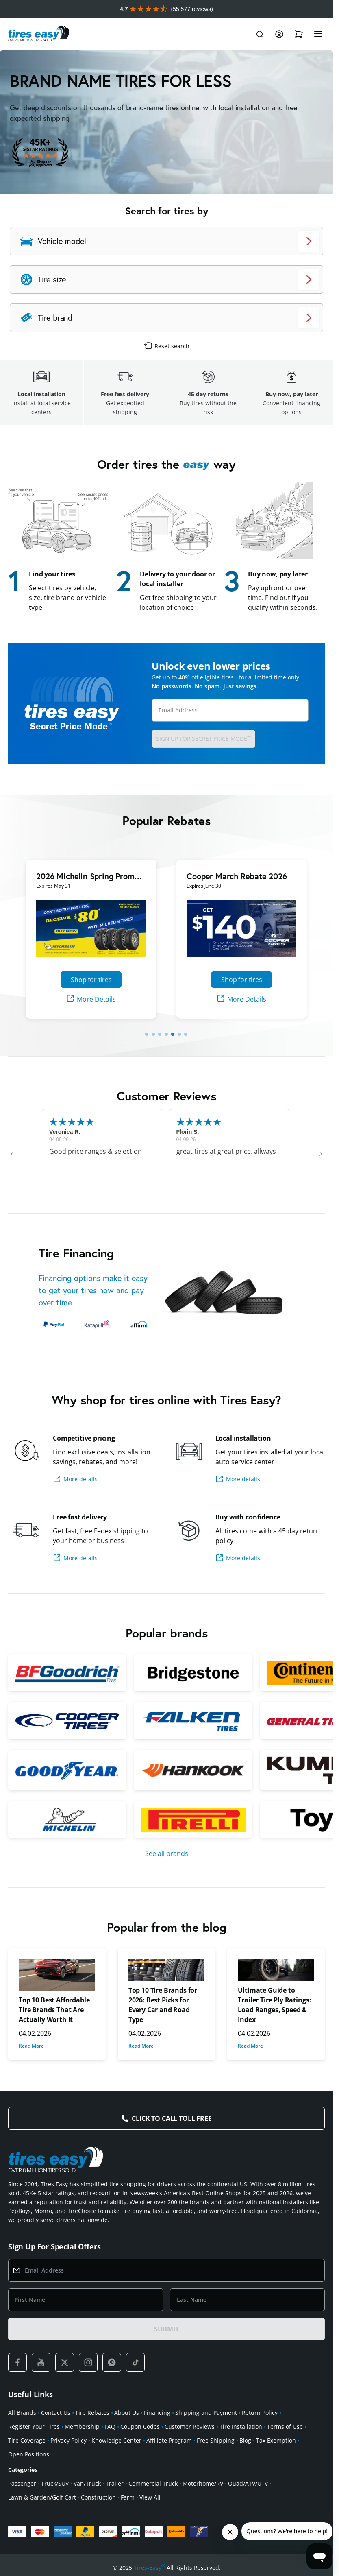 The image size is (339, 2576). What do you see at coordinates (68, 2440) in the screenshot?
I see `Privacy Policy` at bounding box center [68, 2440].